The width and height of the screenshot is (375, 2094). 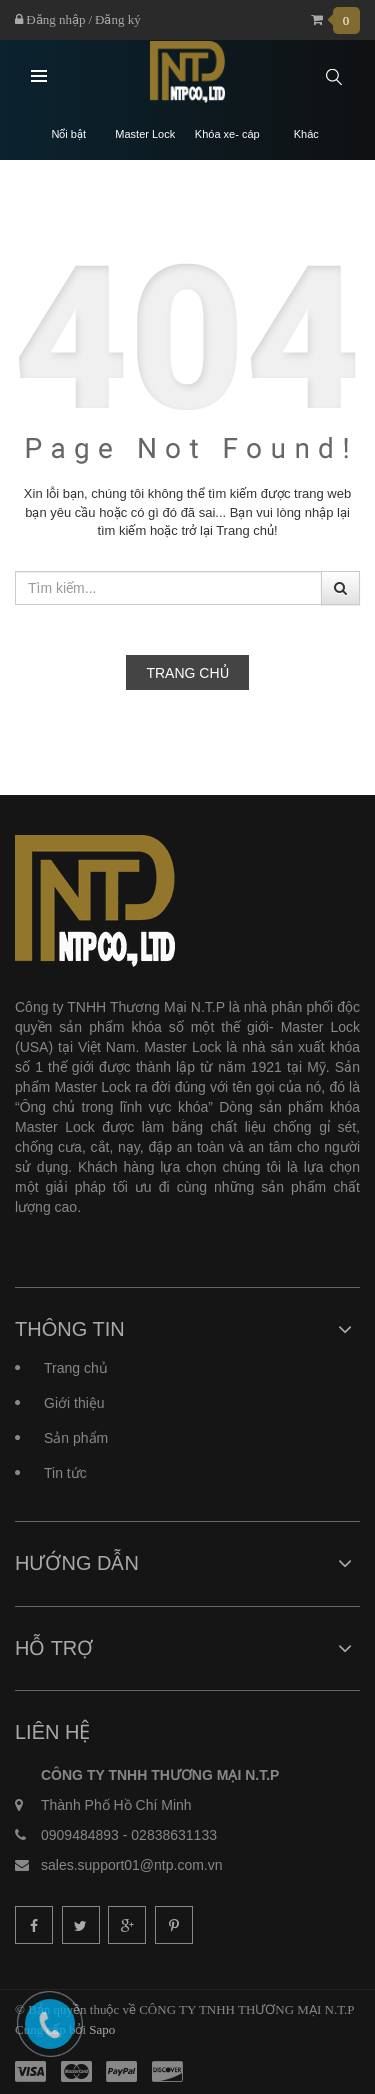 What do you see at coordinates (187, 673) in the screenshot?
I see `Trang chủ` at bounding box center [187, 673].